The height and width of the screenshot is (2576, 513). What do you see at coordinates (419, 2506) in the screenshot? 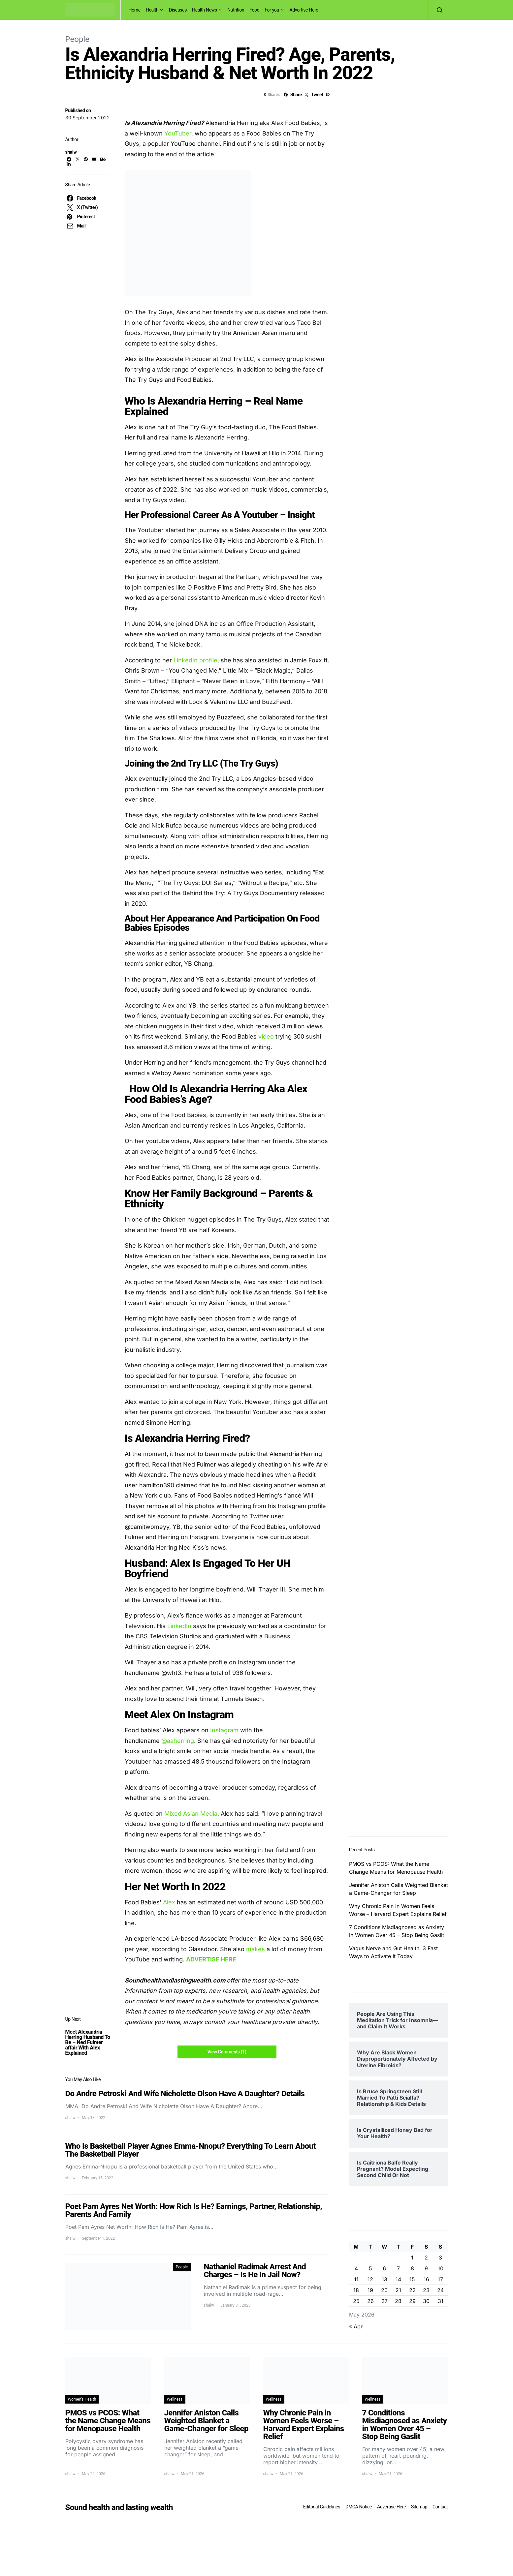
I see `Sitemap` at bounding box center [419, 2506].